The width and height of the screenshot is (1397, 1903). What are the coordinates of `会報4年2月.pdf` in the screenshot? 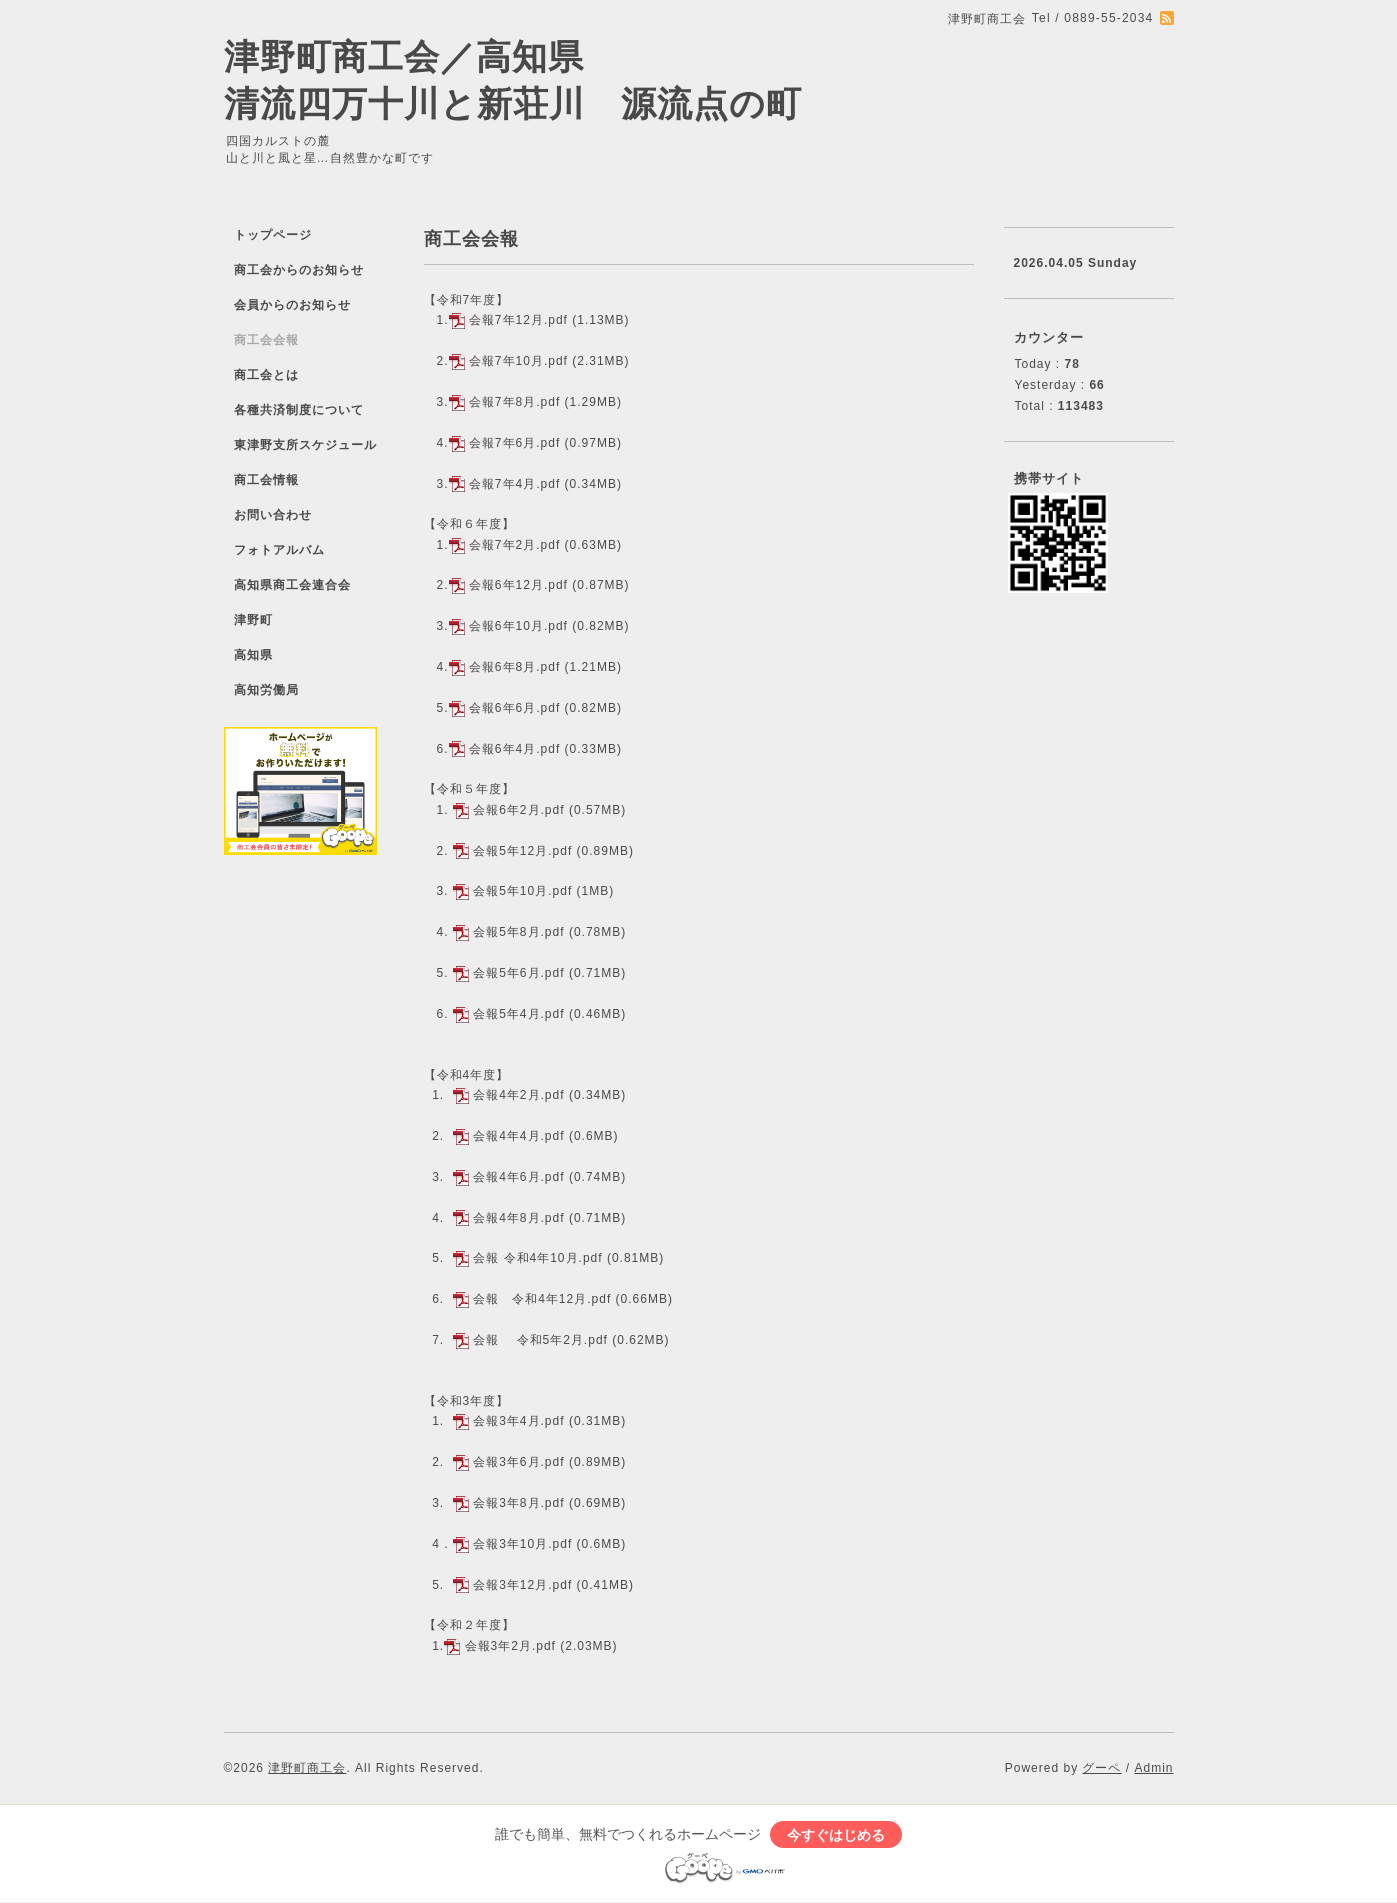 It's located at (518, 1095).